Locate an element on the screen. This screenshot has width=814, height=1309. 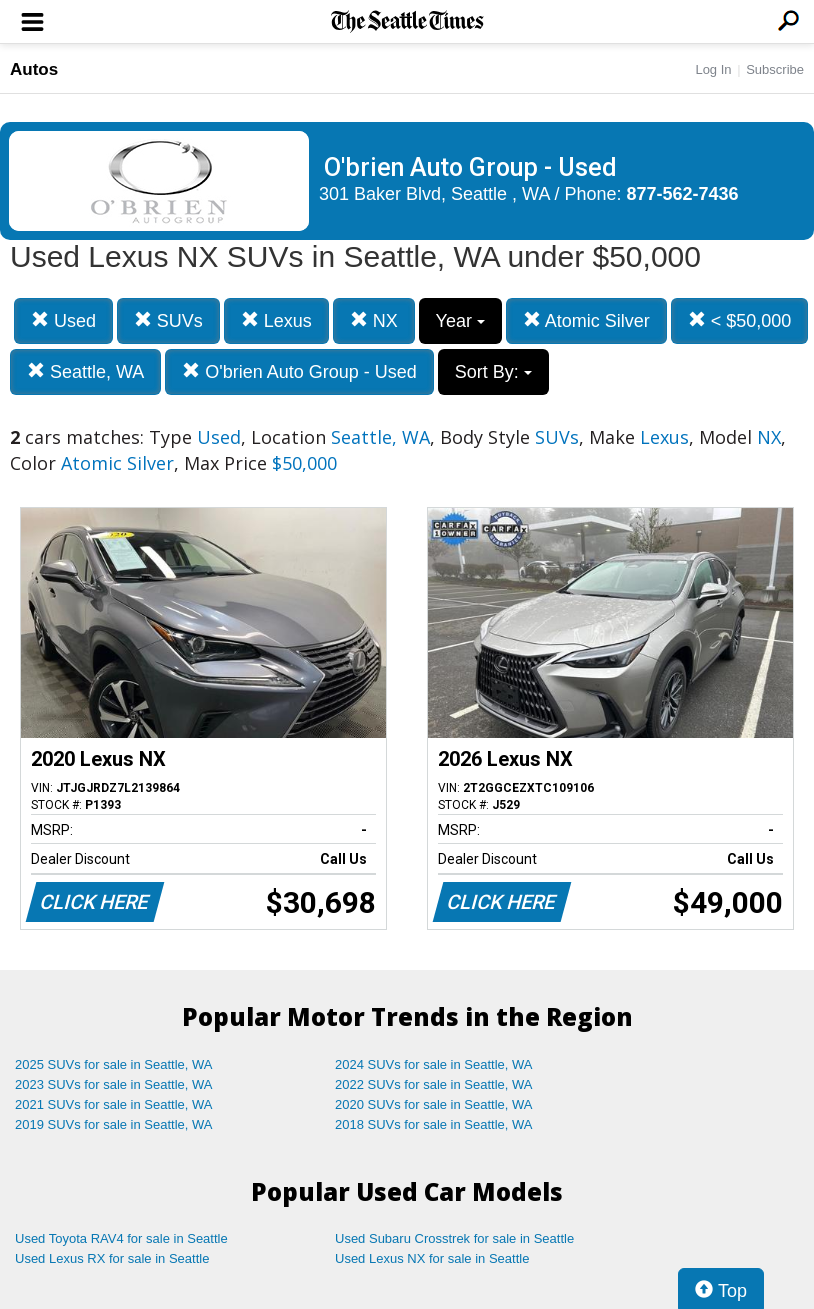
< $50,000 is located at coordinates (740, 320).